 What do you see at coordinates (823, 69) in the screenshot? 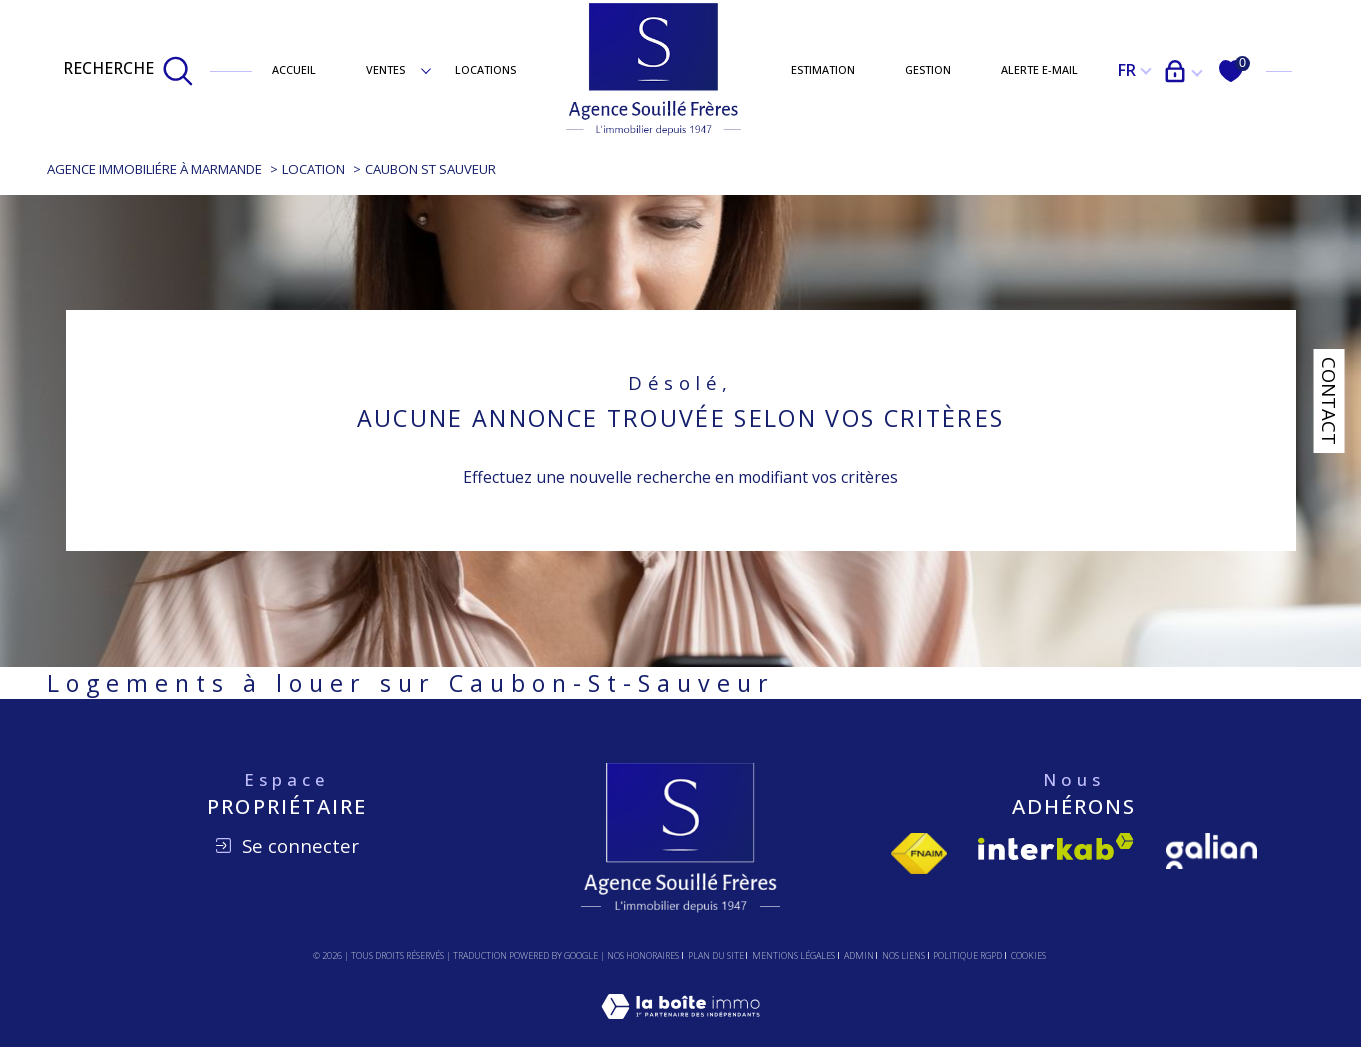
I see `Estimation` at bounding box center [823, 69].